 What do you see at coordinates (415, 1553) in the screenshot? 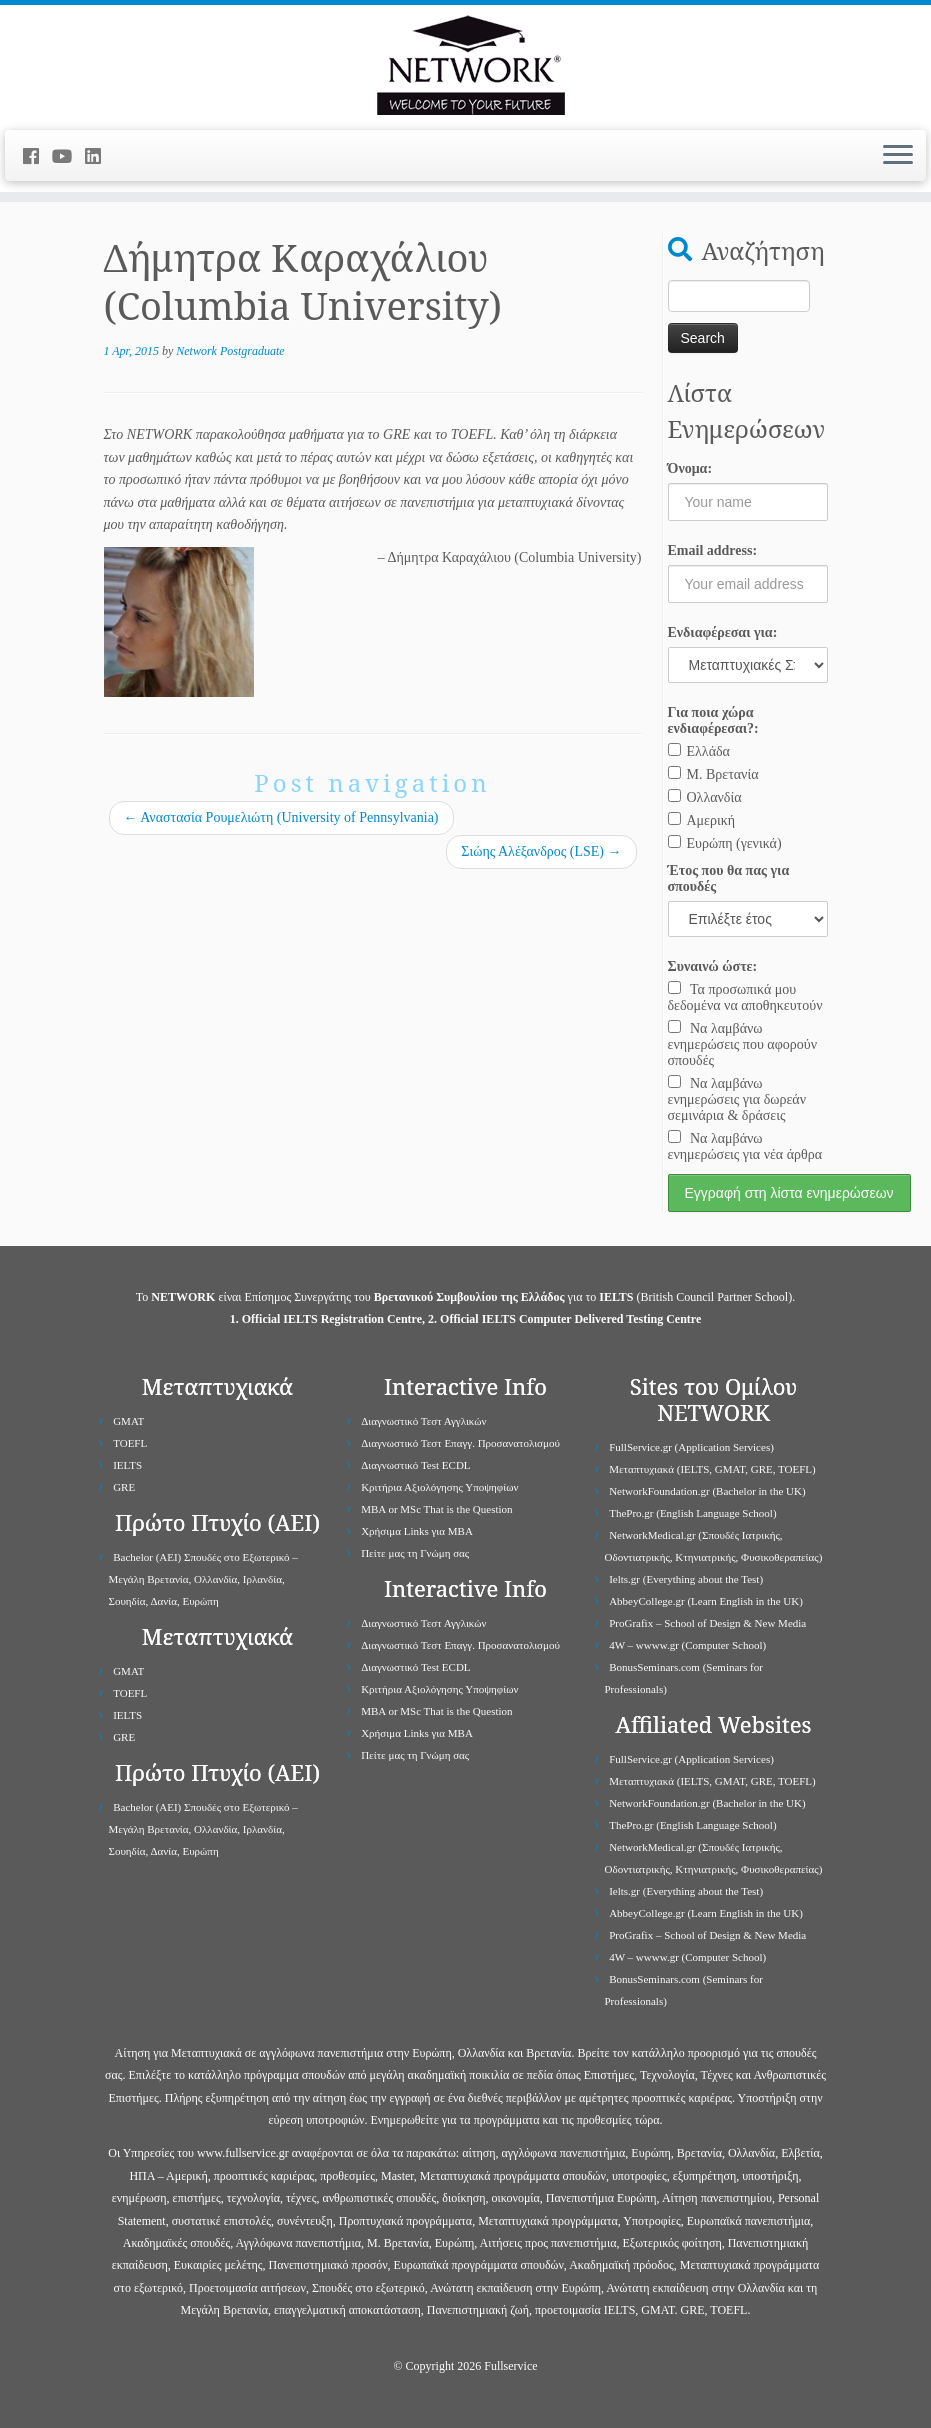
I see `Πείτε μας τη Γνώμη σας` at bounding box center [415, 1553].